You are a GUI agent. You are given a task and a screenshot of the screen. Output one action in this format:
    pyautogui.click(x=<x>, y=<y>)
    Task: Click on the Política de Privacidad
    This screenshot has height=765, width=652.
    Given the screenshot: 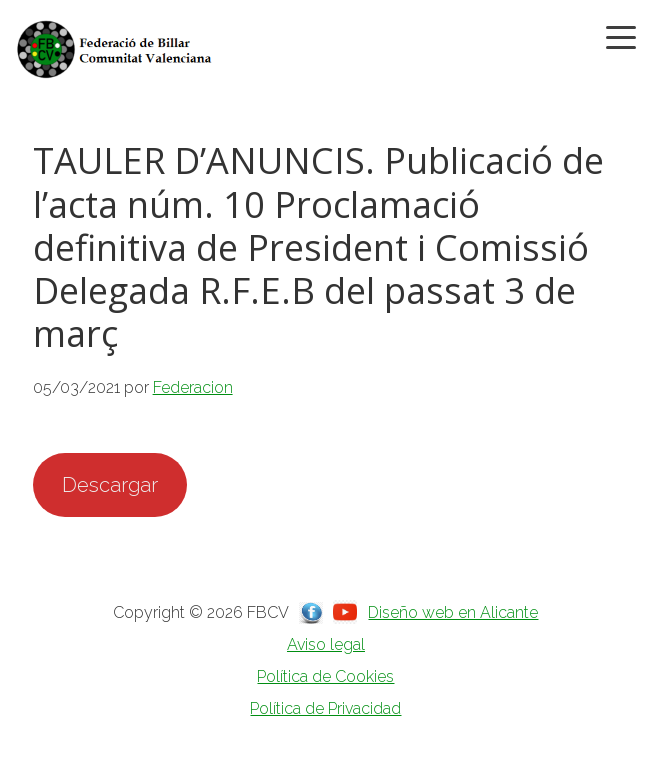 What is the action you would take?
    pyautogui.click(x=325, y=708)
    